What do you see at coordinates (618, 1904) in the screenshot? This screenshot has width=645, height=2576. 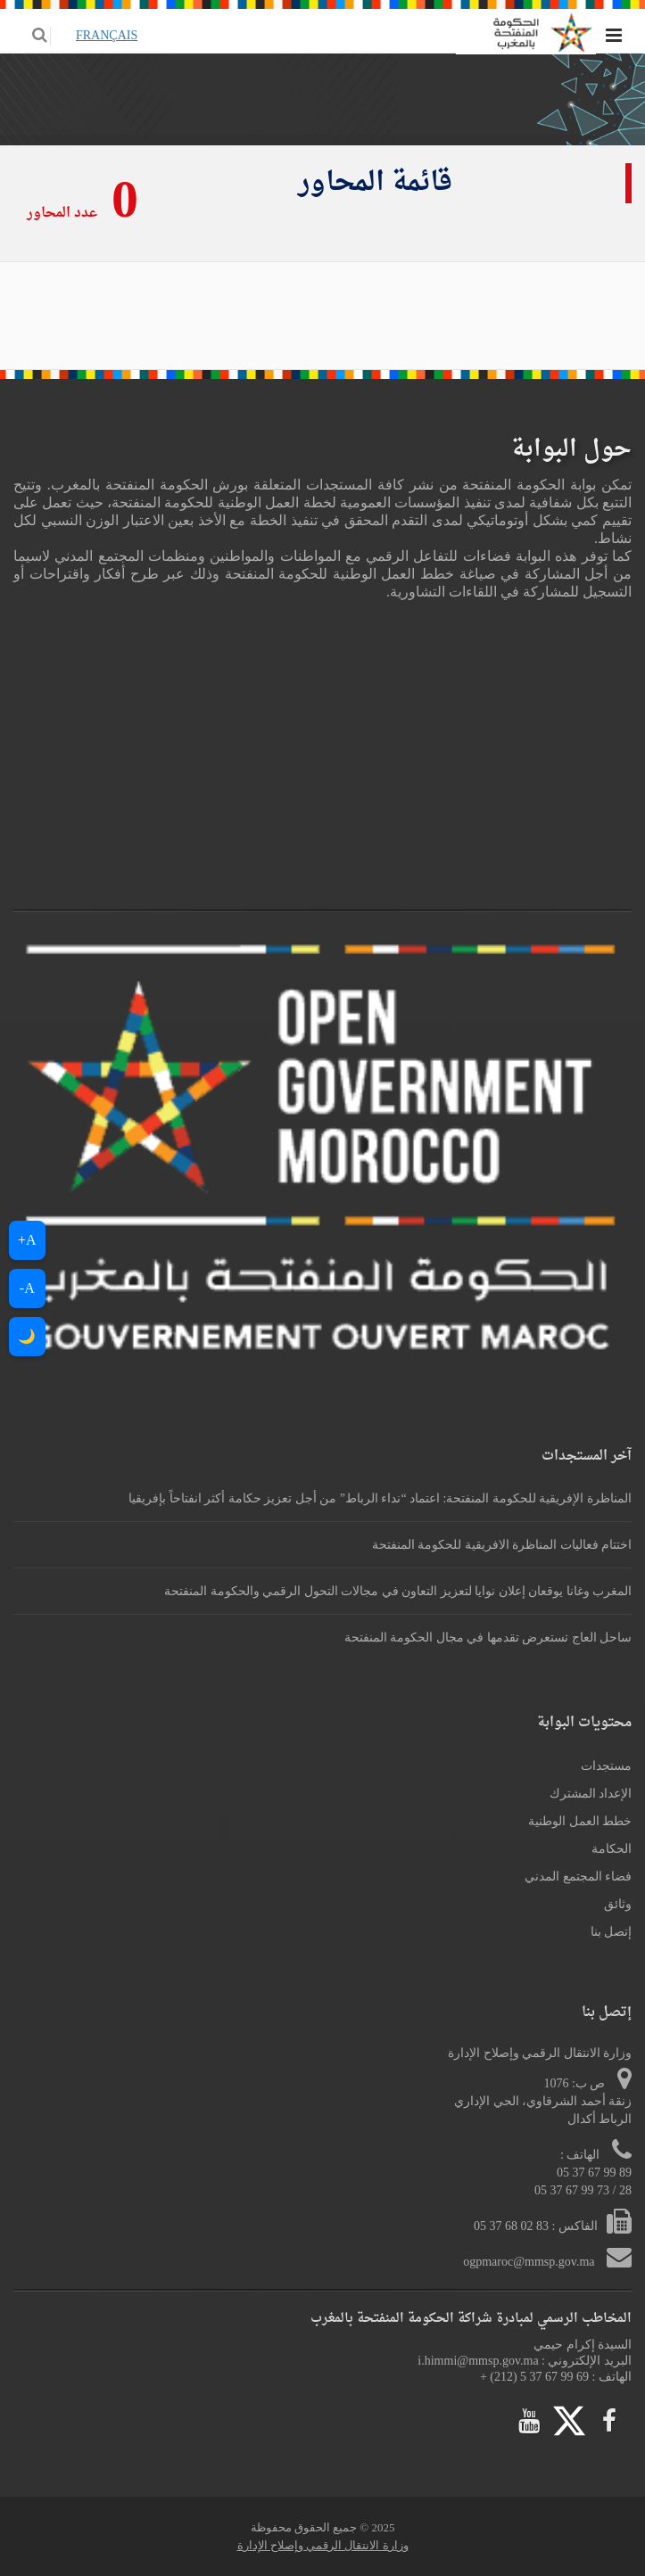 I see `وثائق` at bounding box center [618, 1904].